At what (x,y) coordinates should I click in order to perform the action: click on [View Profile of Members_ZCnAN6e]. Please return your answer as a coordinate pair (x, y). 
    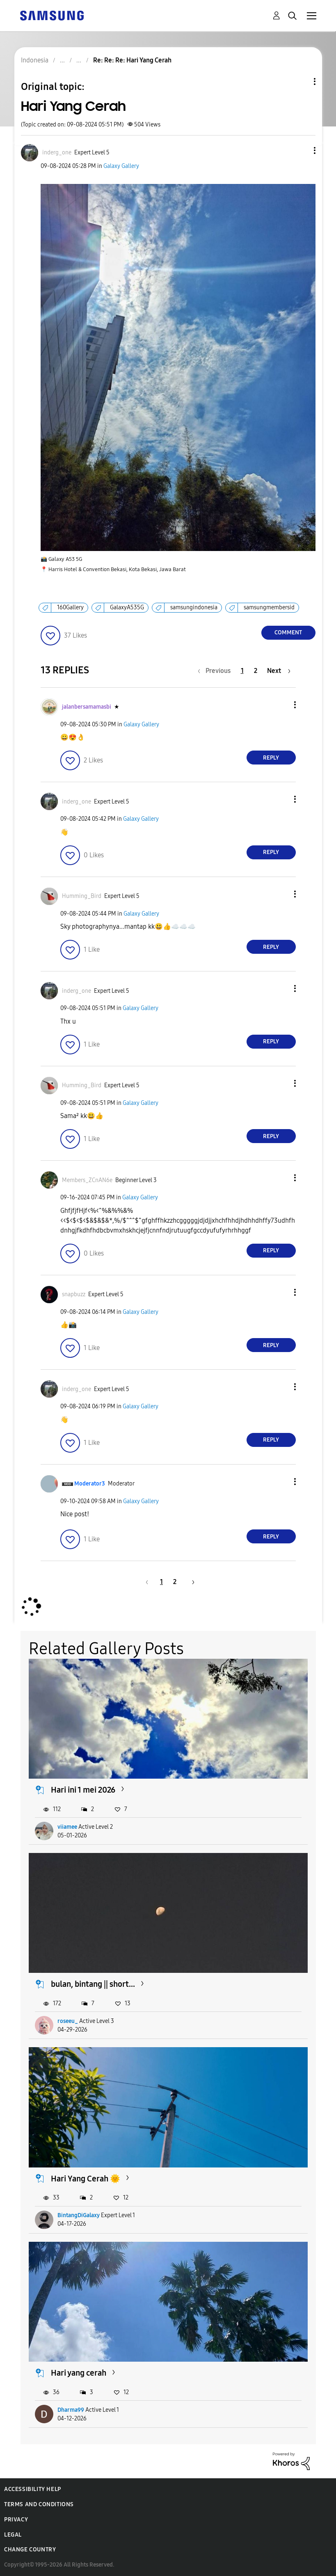
    Looking at the image, I should click on (87, 1180).